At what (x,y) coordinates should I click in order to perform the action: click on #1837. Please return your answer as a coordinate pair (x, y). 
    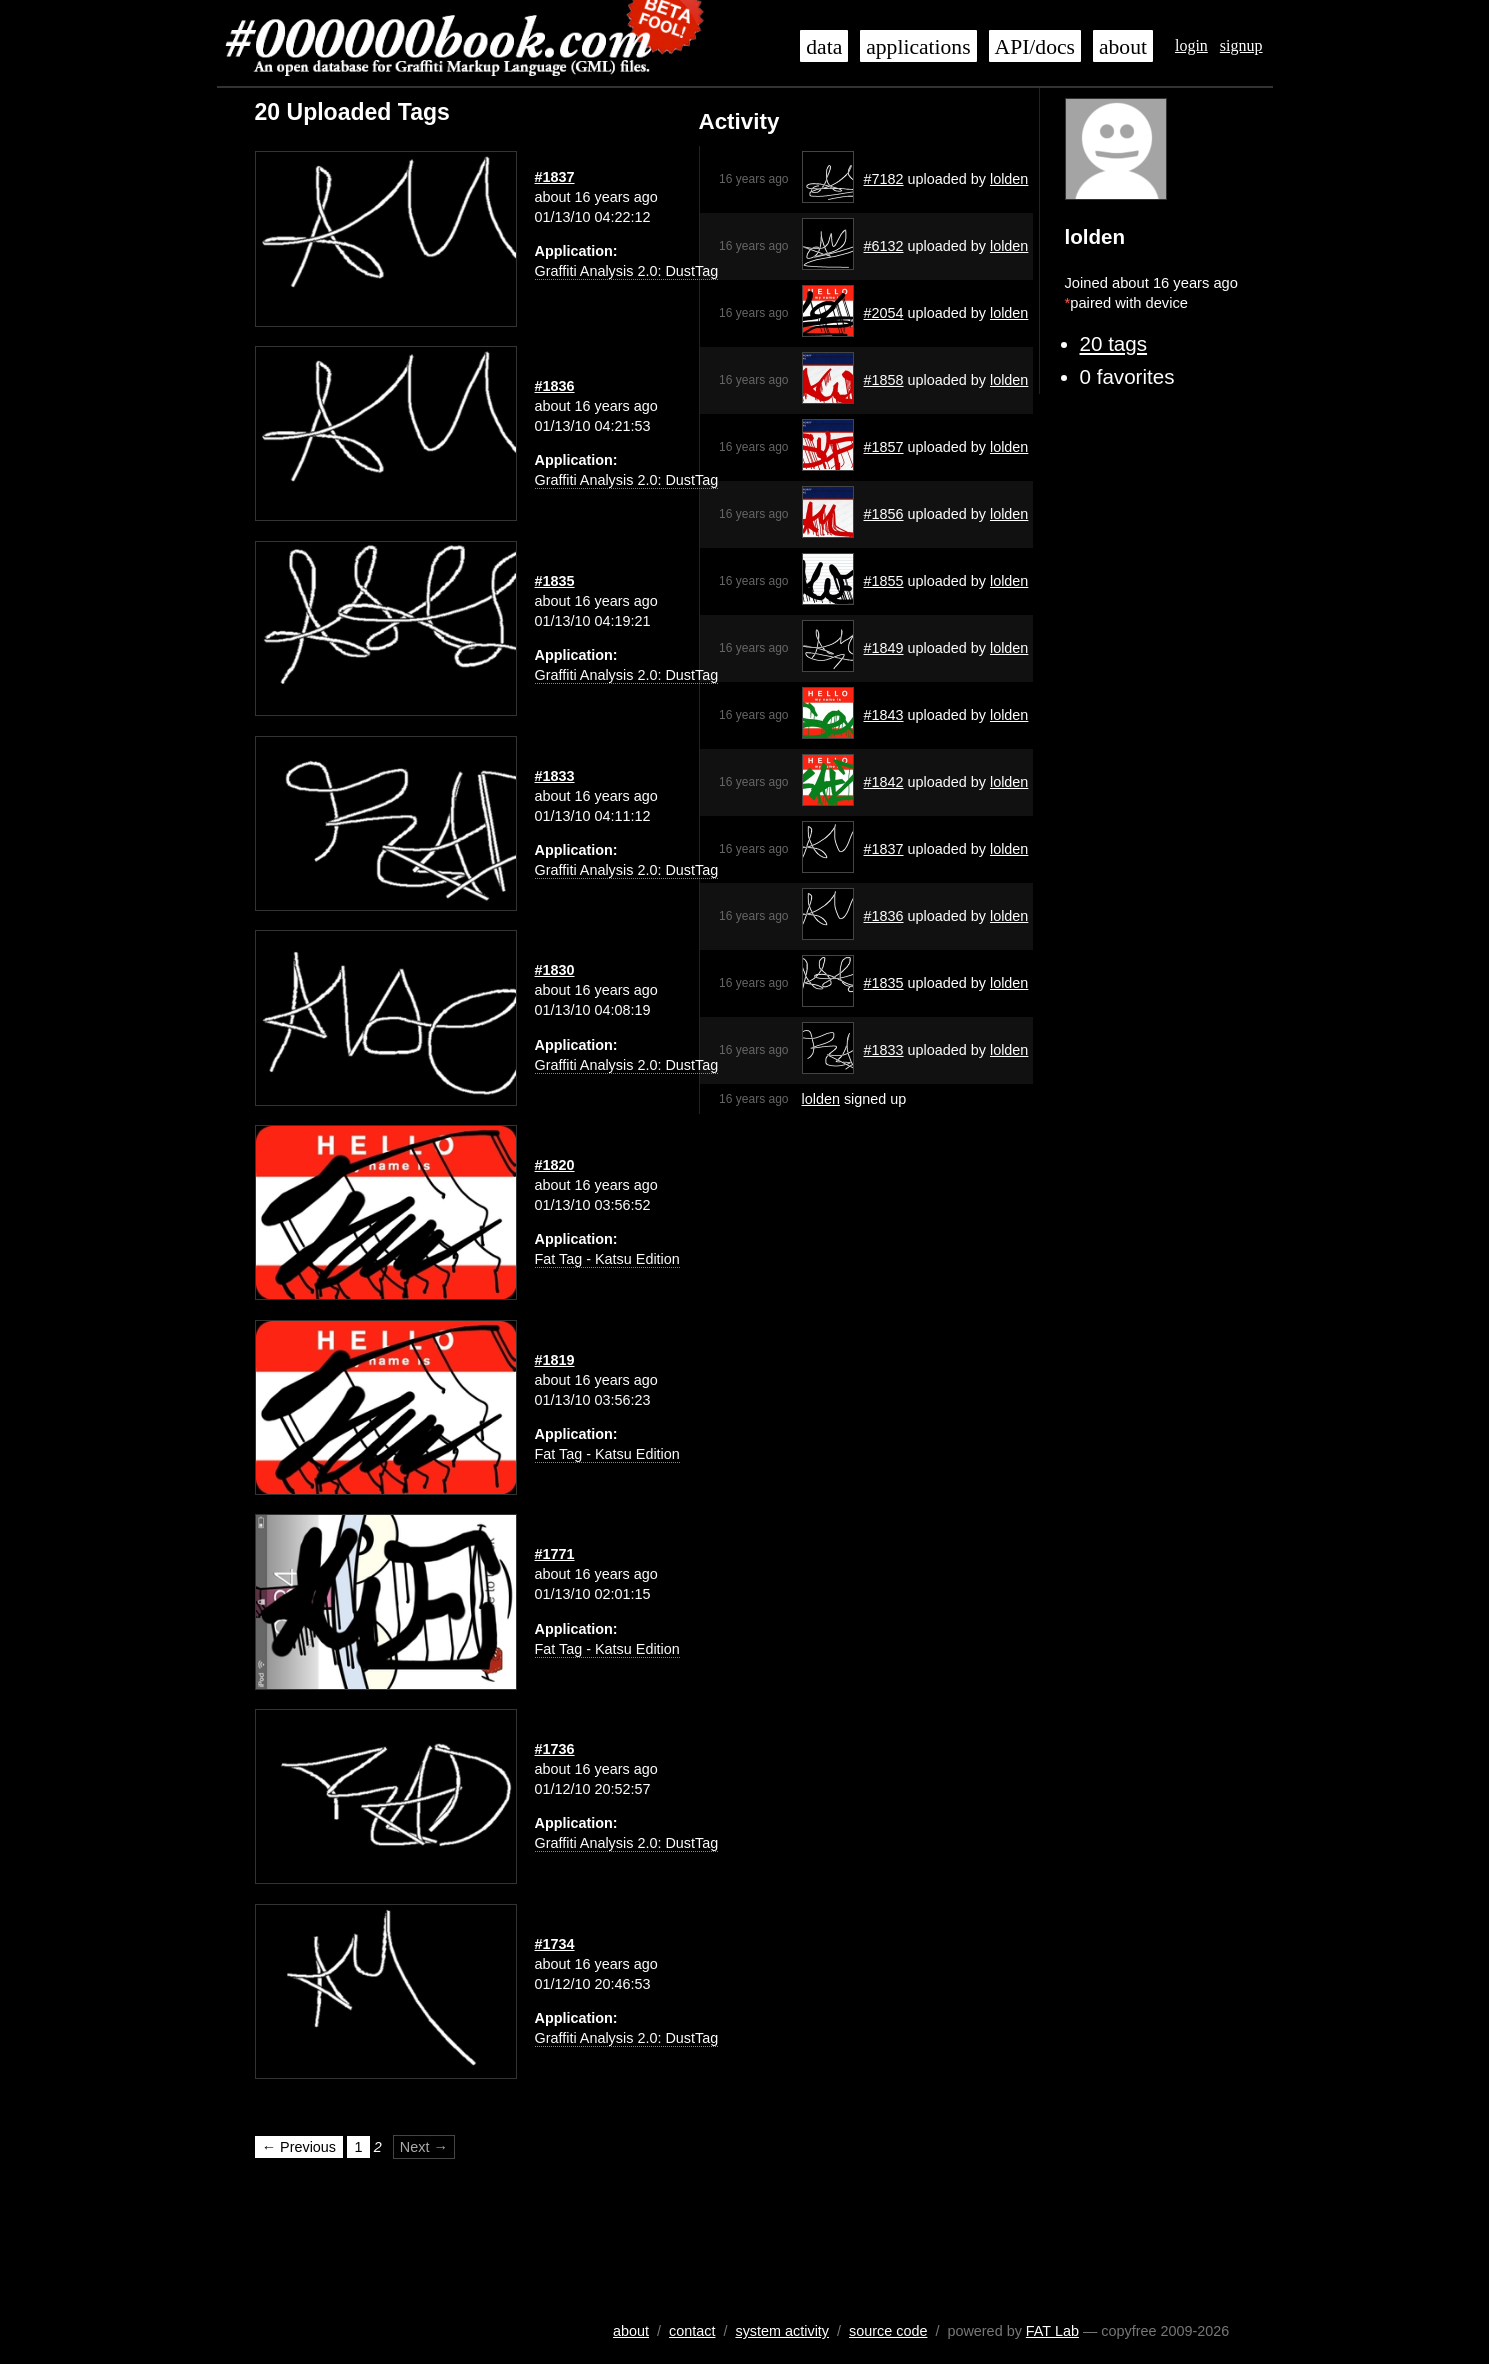
    Looking at the image, I should click on (884, 849).